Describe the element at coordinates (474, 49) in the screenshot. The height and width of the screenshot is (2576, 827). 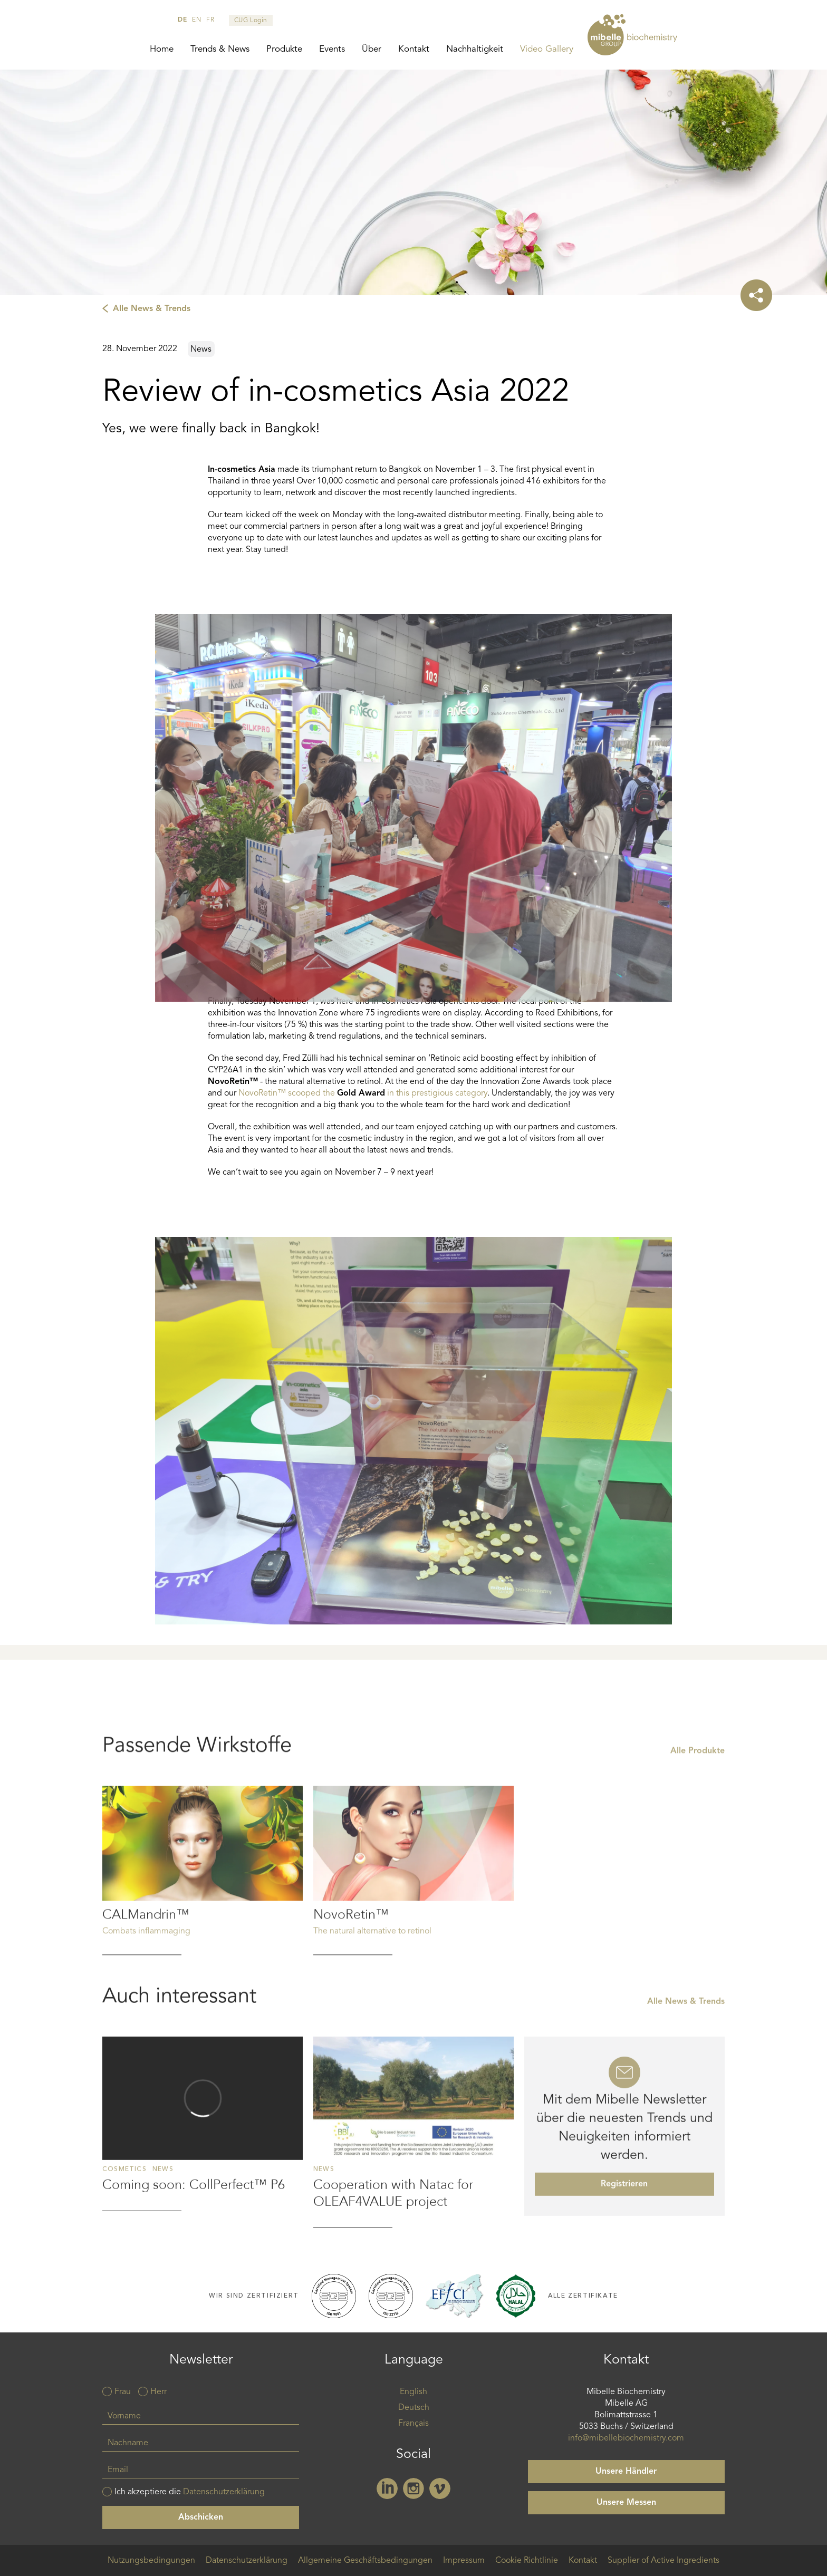
I see `Nachhaltigkeit` at that location.